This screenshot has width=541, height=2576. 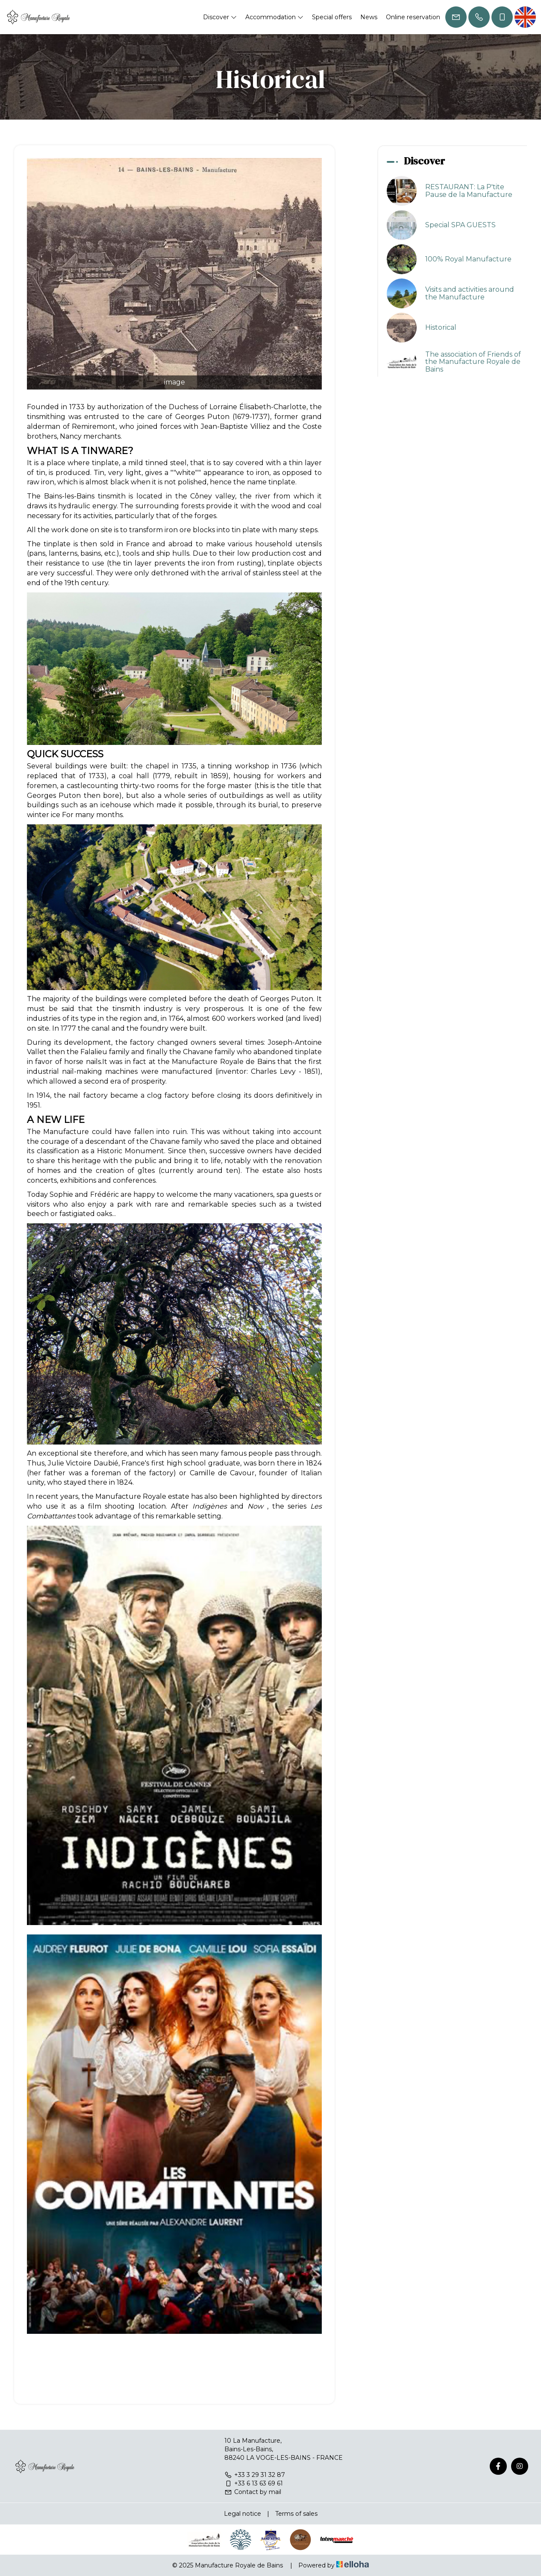 What do you see at coordinates (296, 2513) in the screenshot?
I see `Terms of sales` at bounding box center [296, 2513].